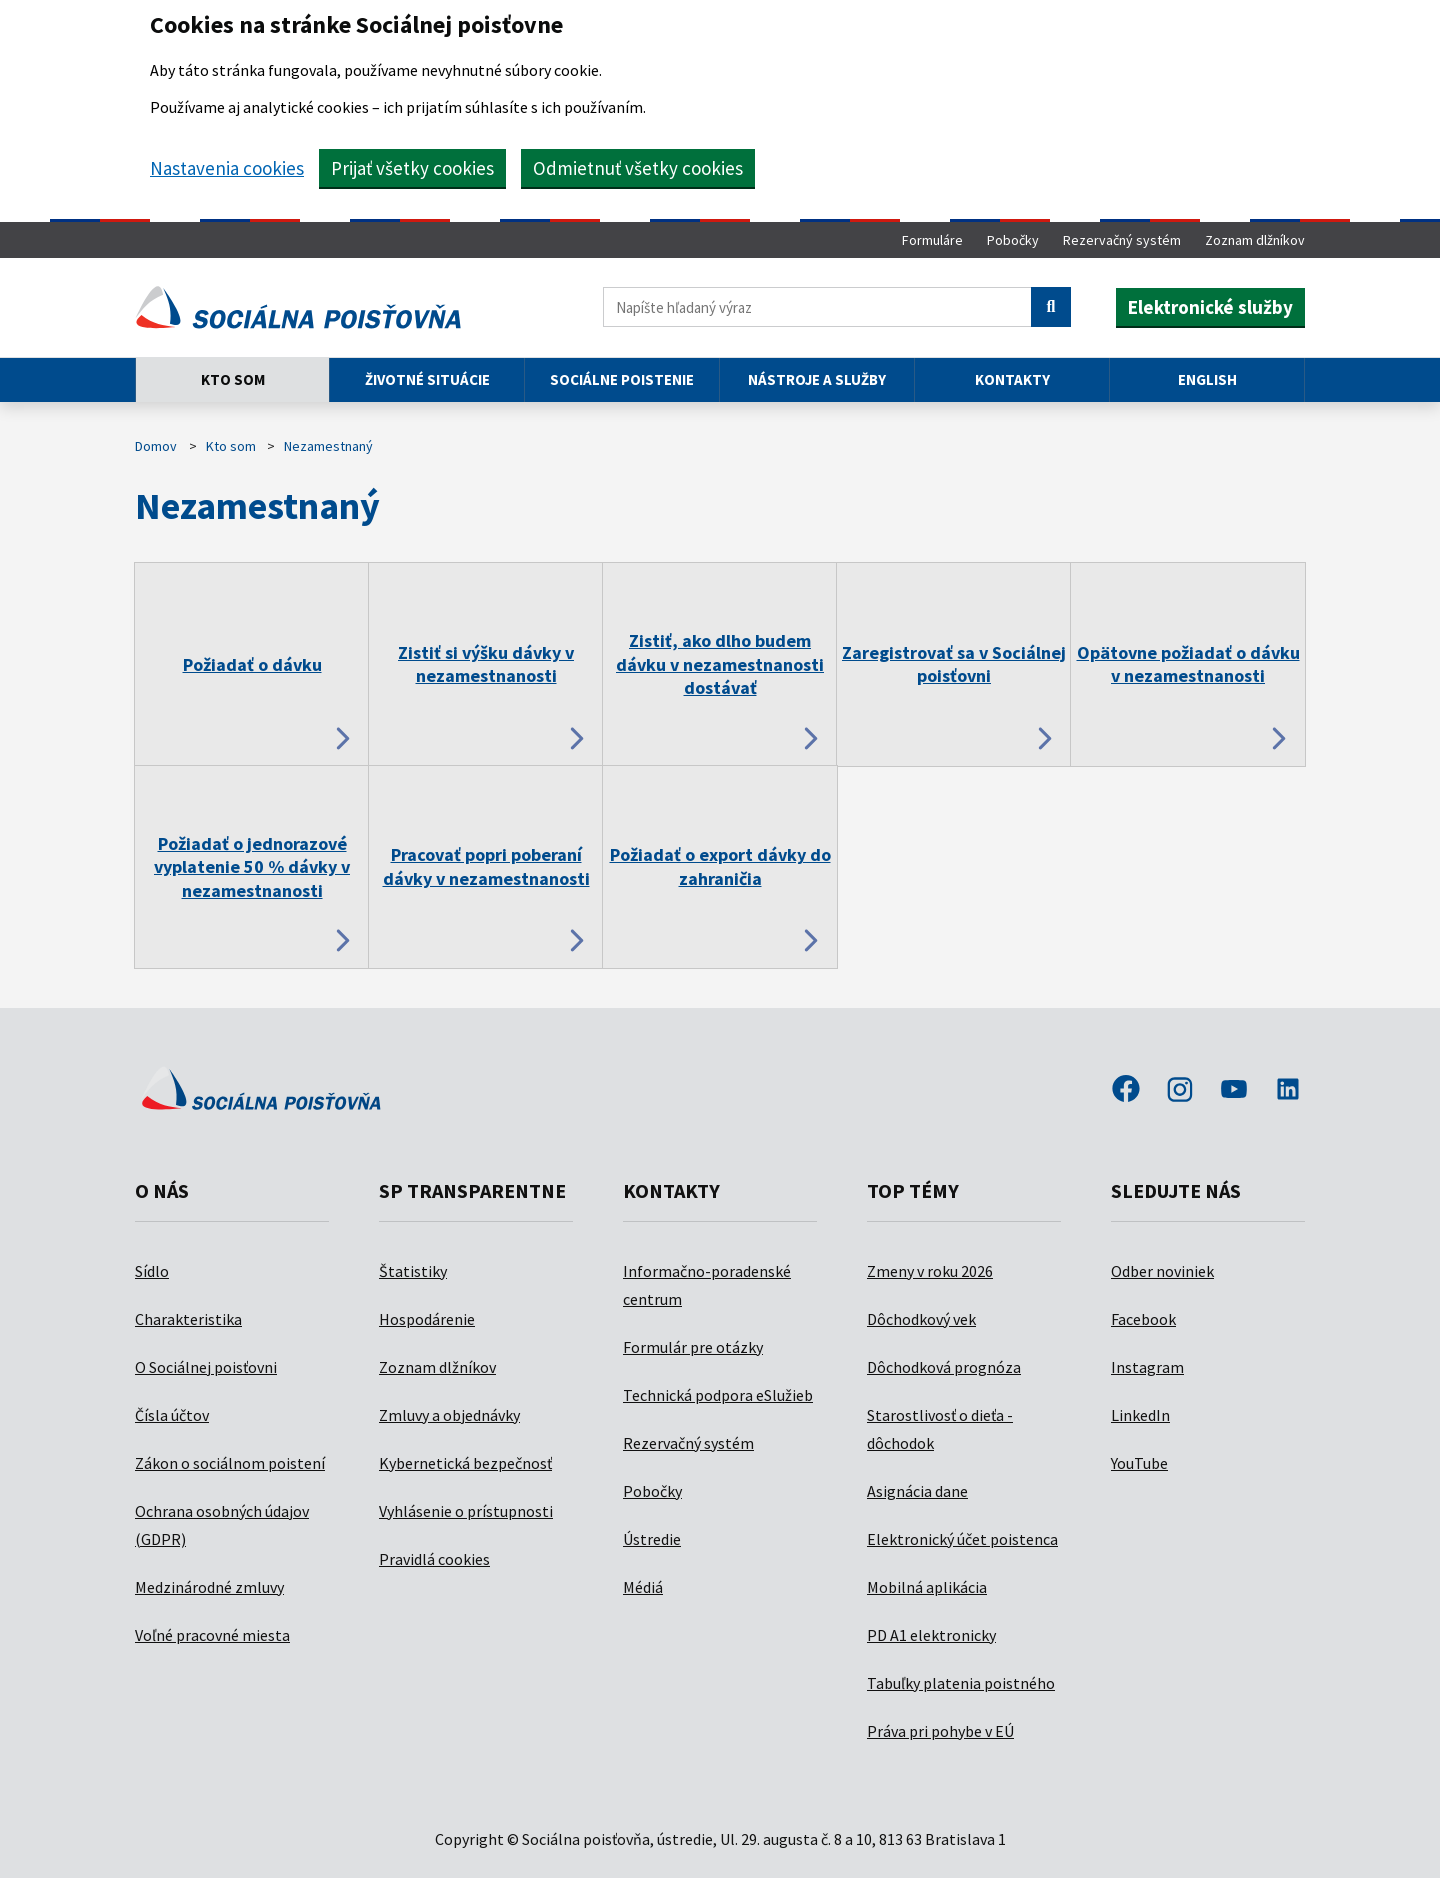 This screenshot has height=1878, width=1440. What do you see at coordinates (1122, 240) in the screenshot?
I see `Rezervačný systém` at bounding box center [1122, 240].